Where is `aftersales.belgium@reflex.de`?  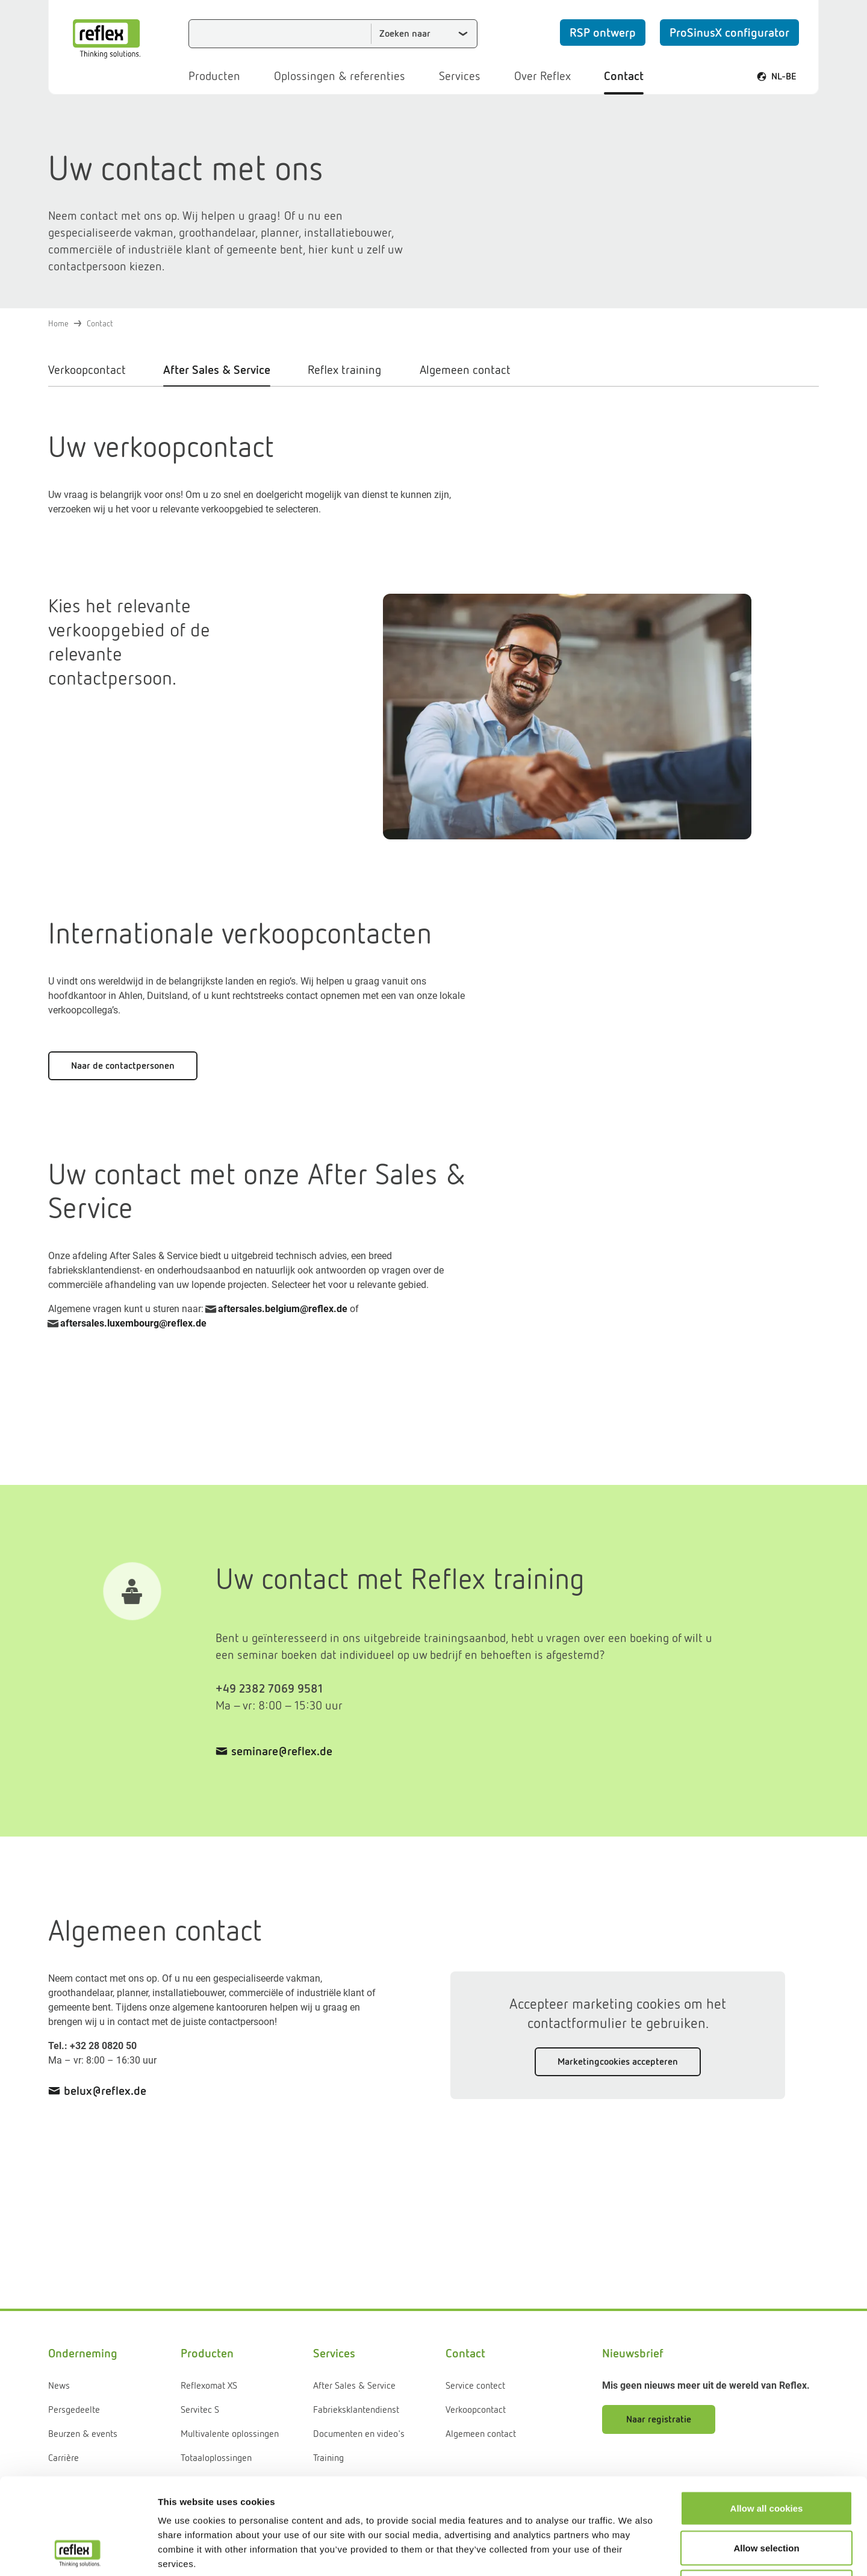 aftersales.belgium@reflex.de is located at coordinates (282, 1308).